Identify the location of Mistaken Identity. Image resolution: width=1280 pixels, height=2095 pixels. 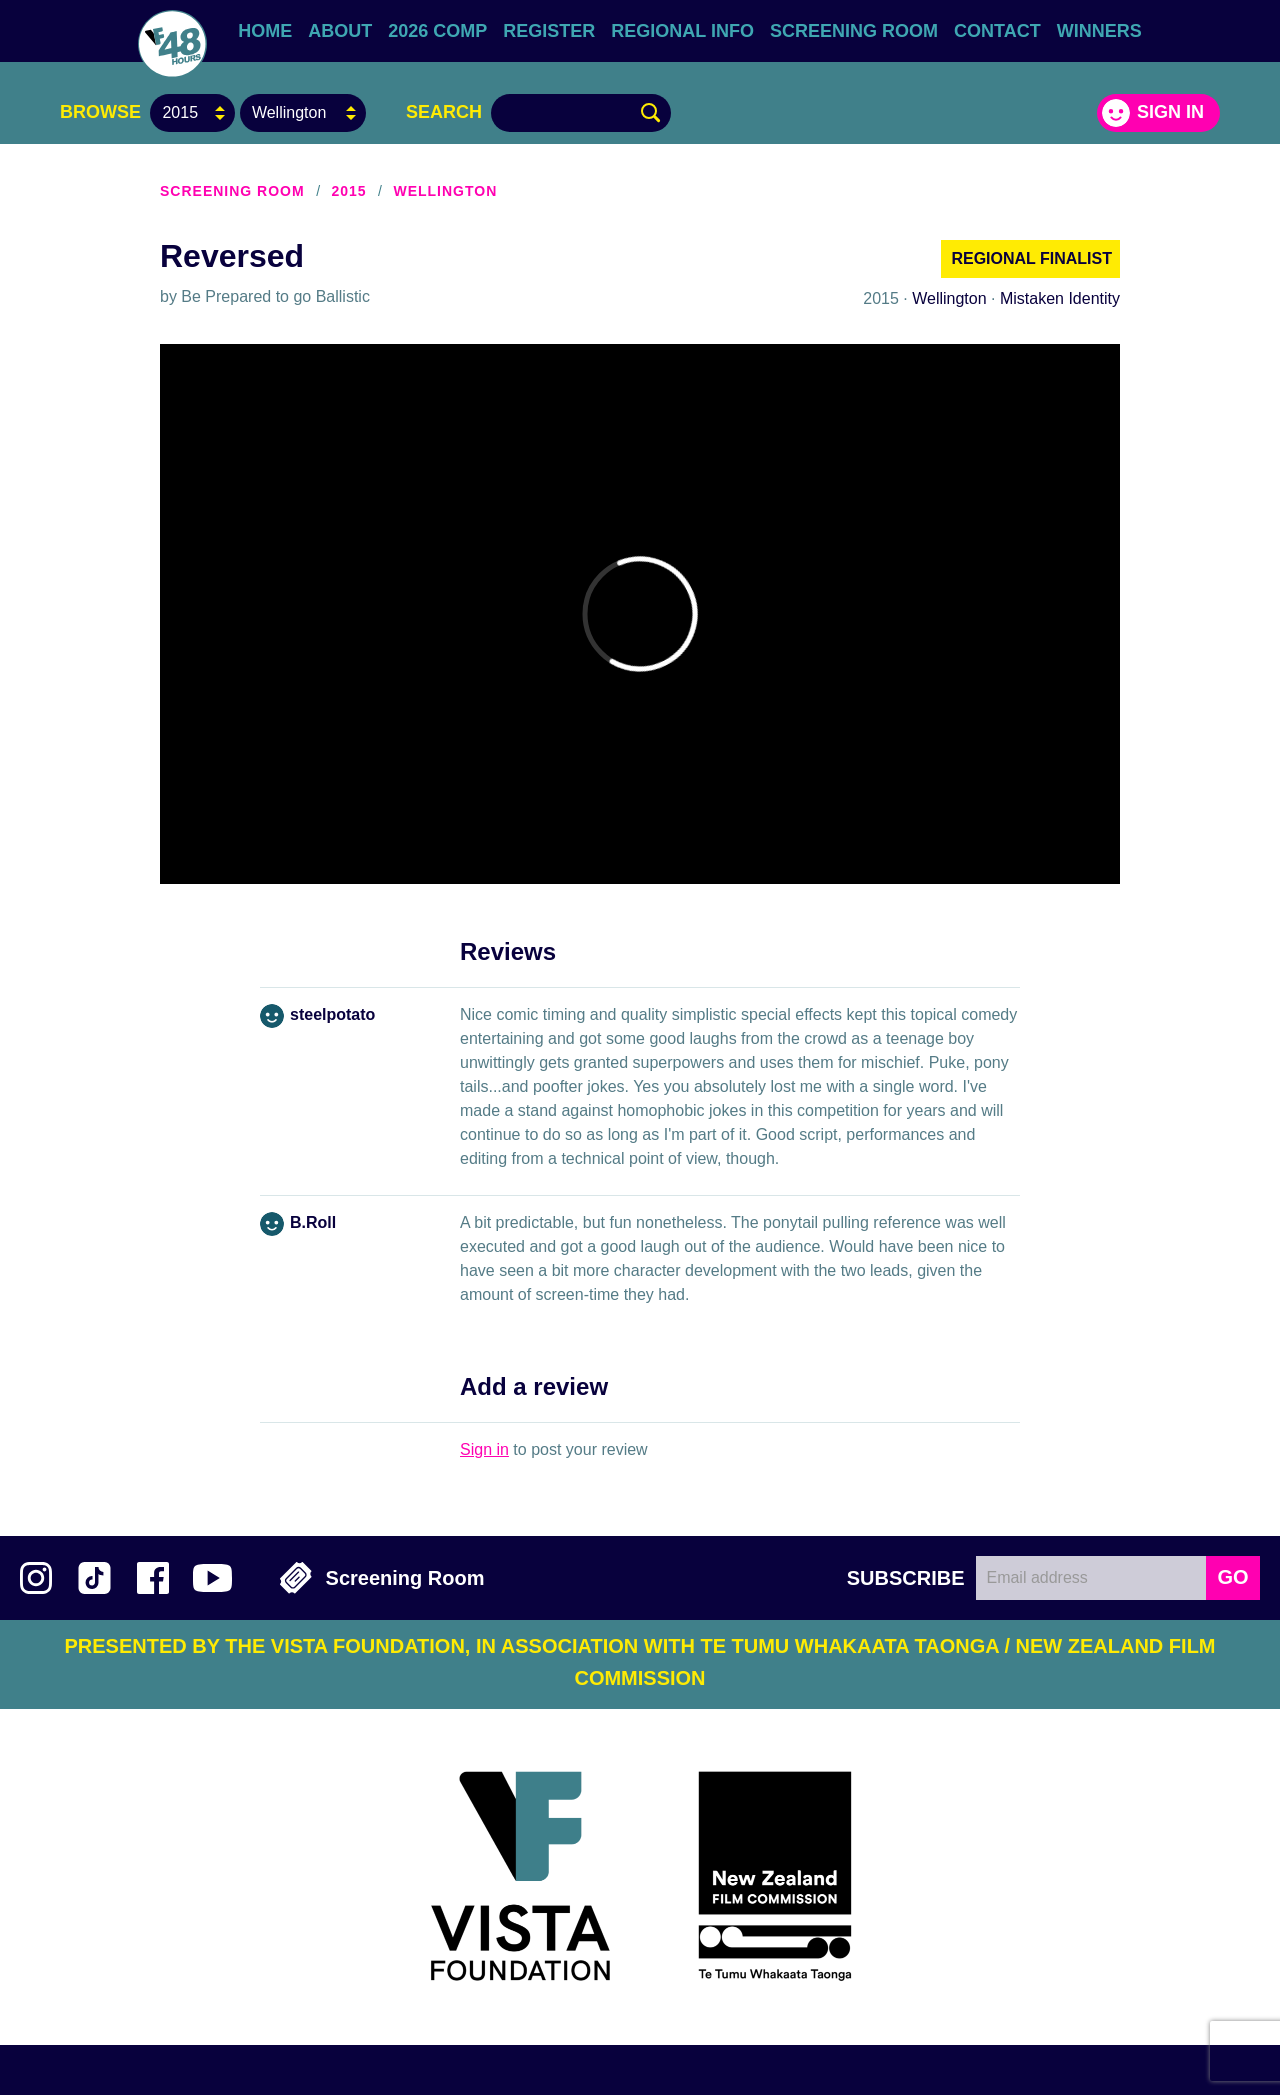
(1060, 298).